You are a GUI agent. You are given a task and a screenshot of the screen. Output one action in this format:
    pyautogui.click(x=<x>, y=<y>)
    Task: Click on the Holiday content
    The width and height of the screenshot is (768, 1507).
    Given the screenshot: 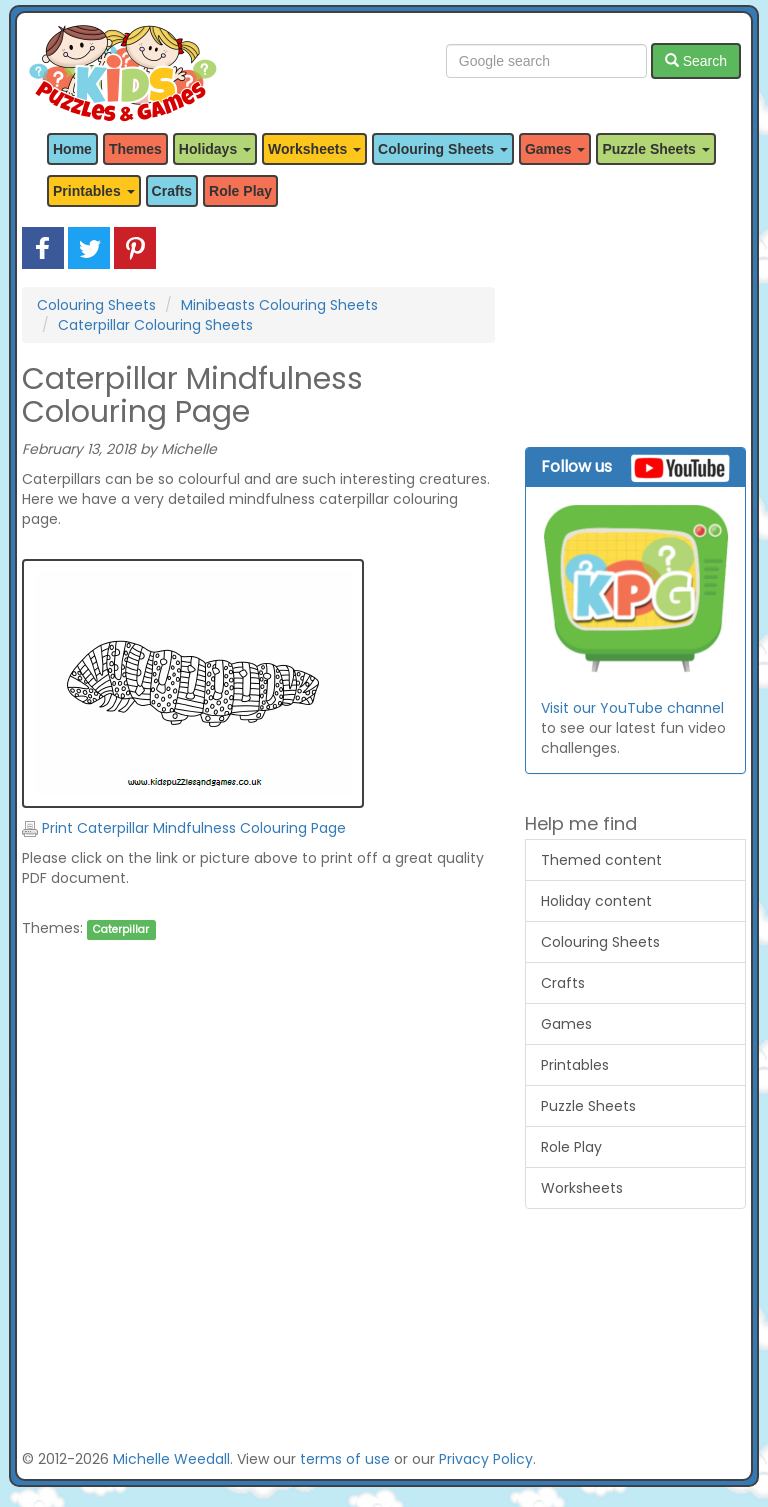 What is the action you would take?
    pyautogui.click(x=596, y=901)
    